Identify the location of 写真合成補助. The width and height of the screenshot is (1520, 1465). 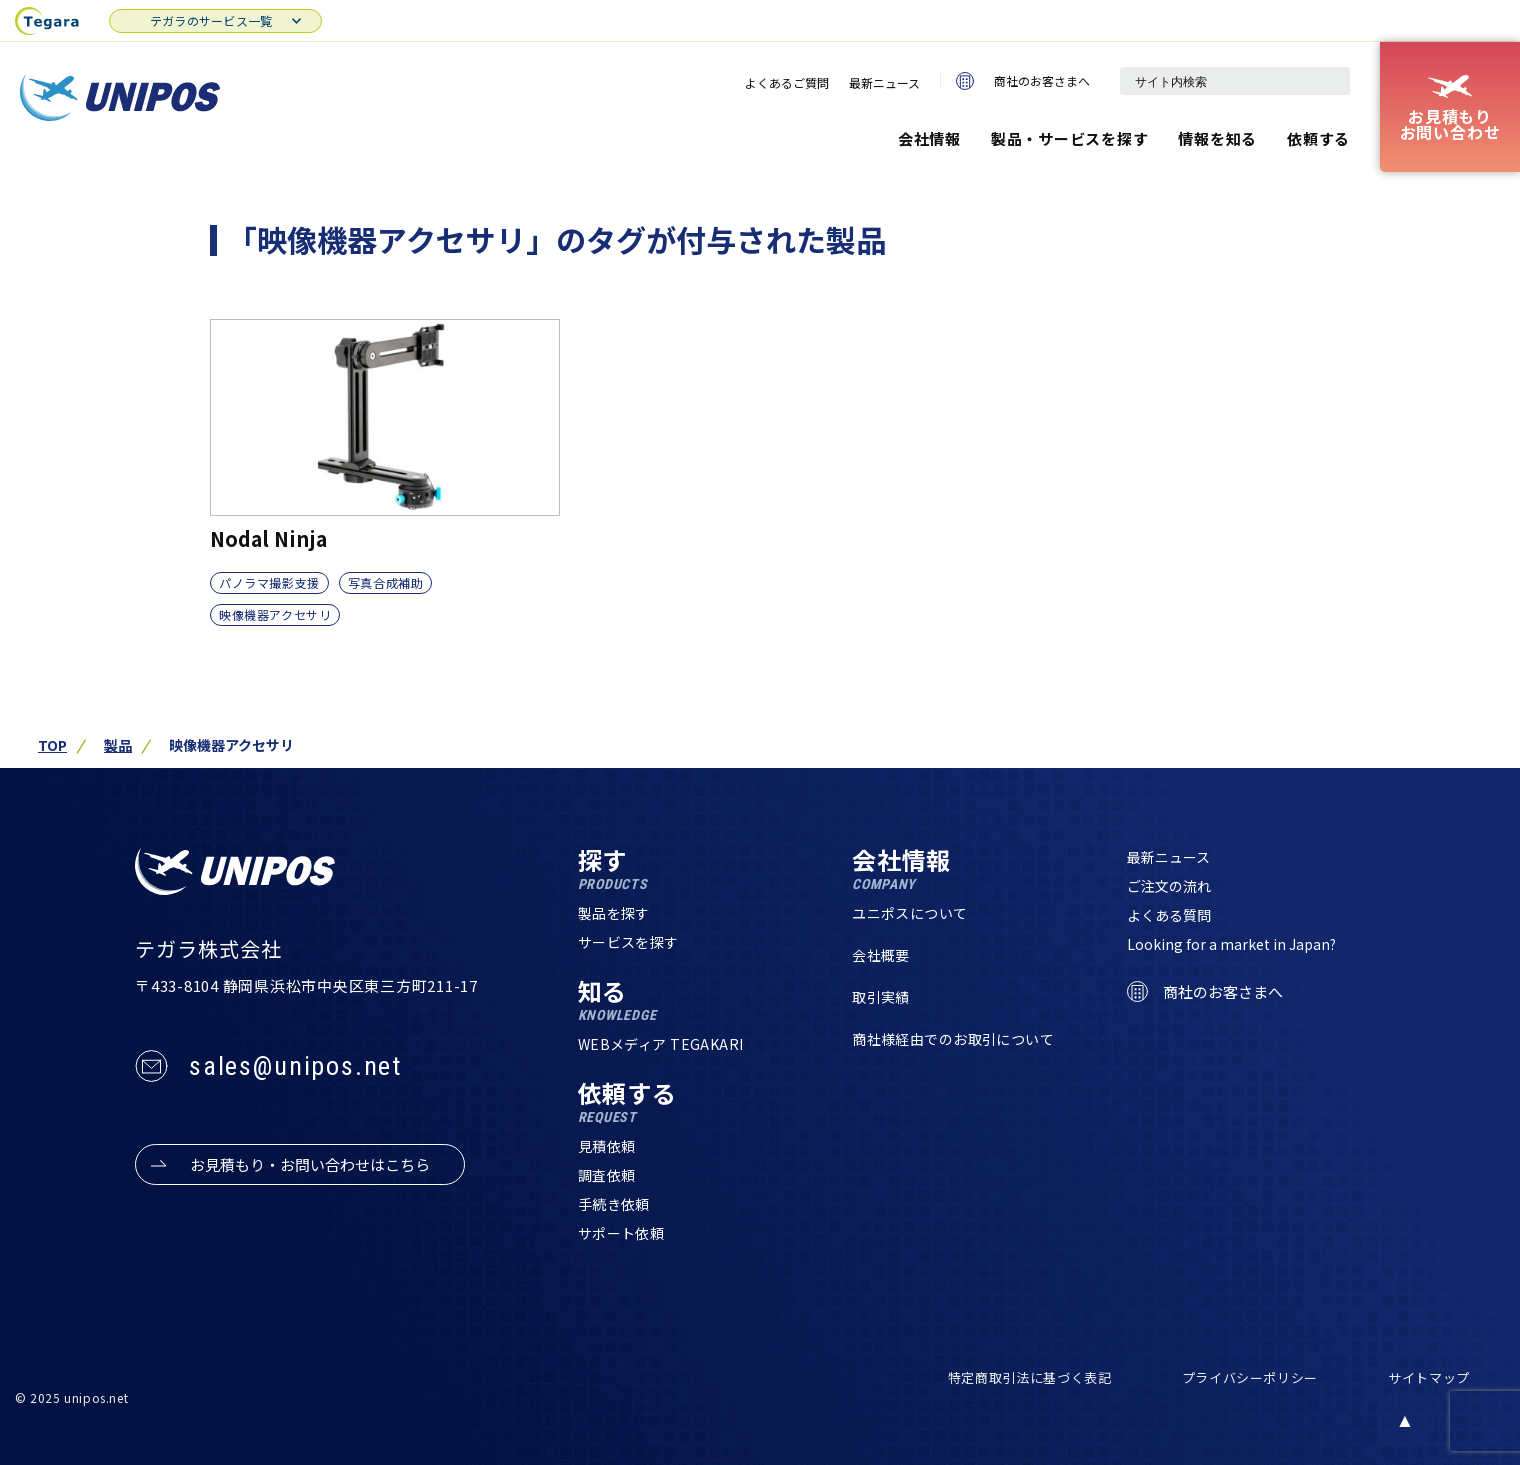
(386, 582).